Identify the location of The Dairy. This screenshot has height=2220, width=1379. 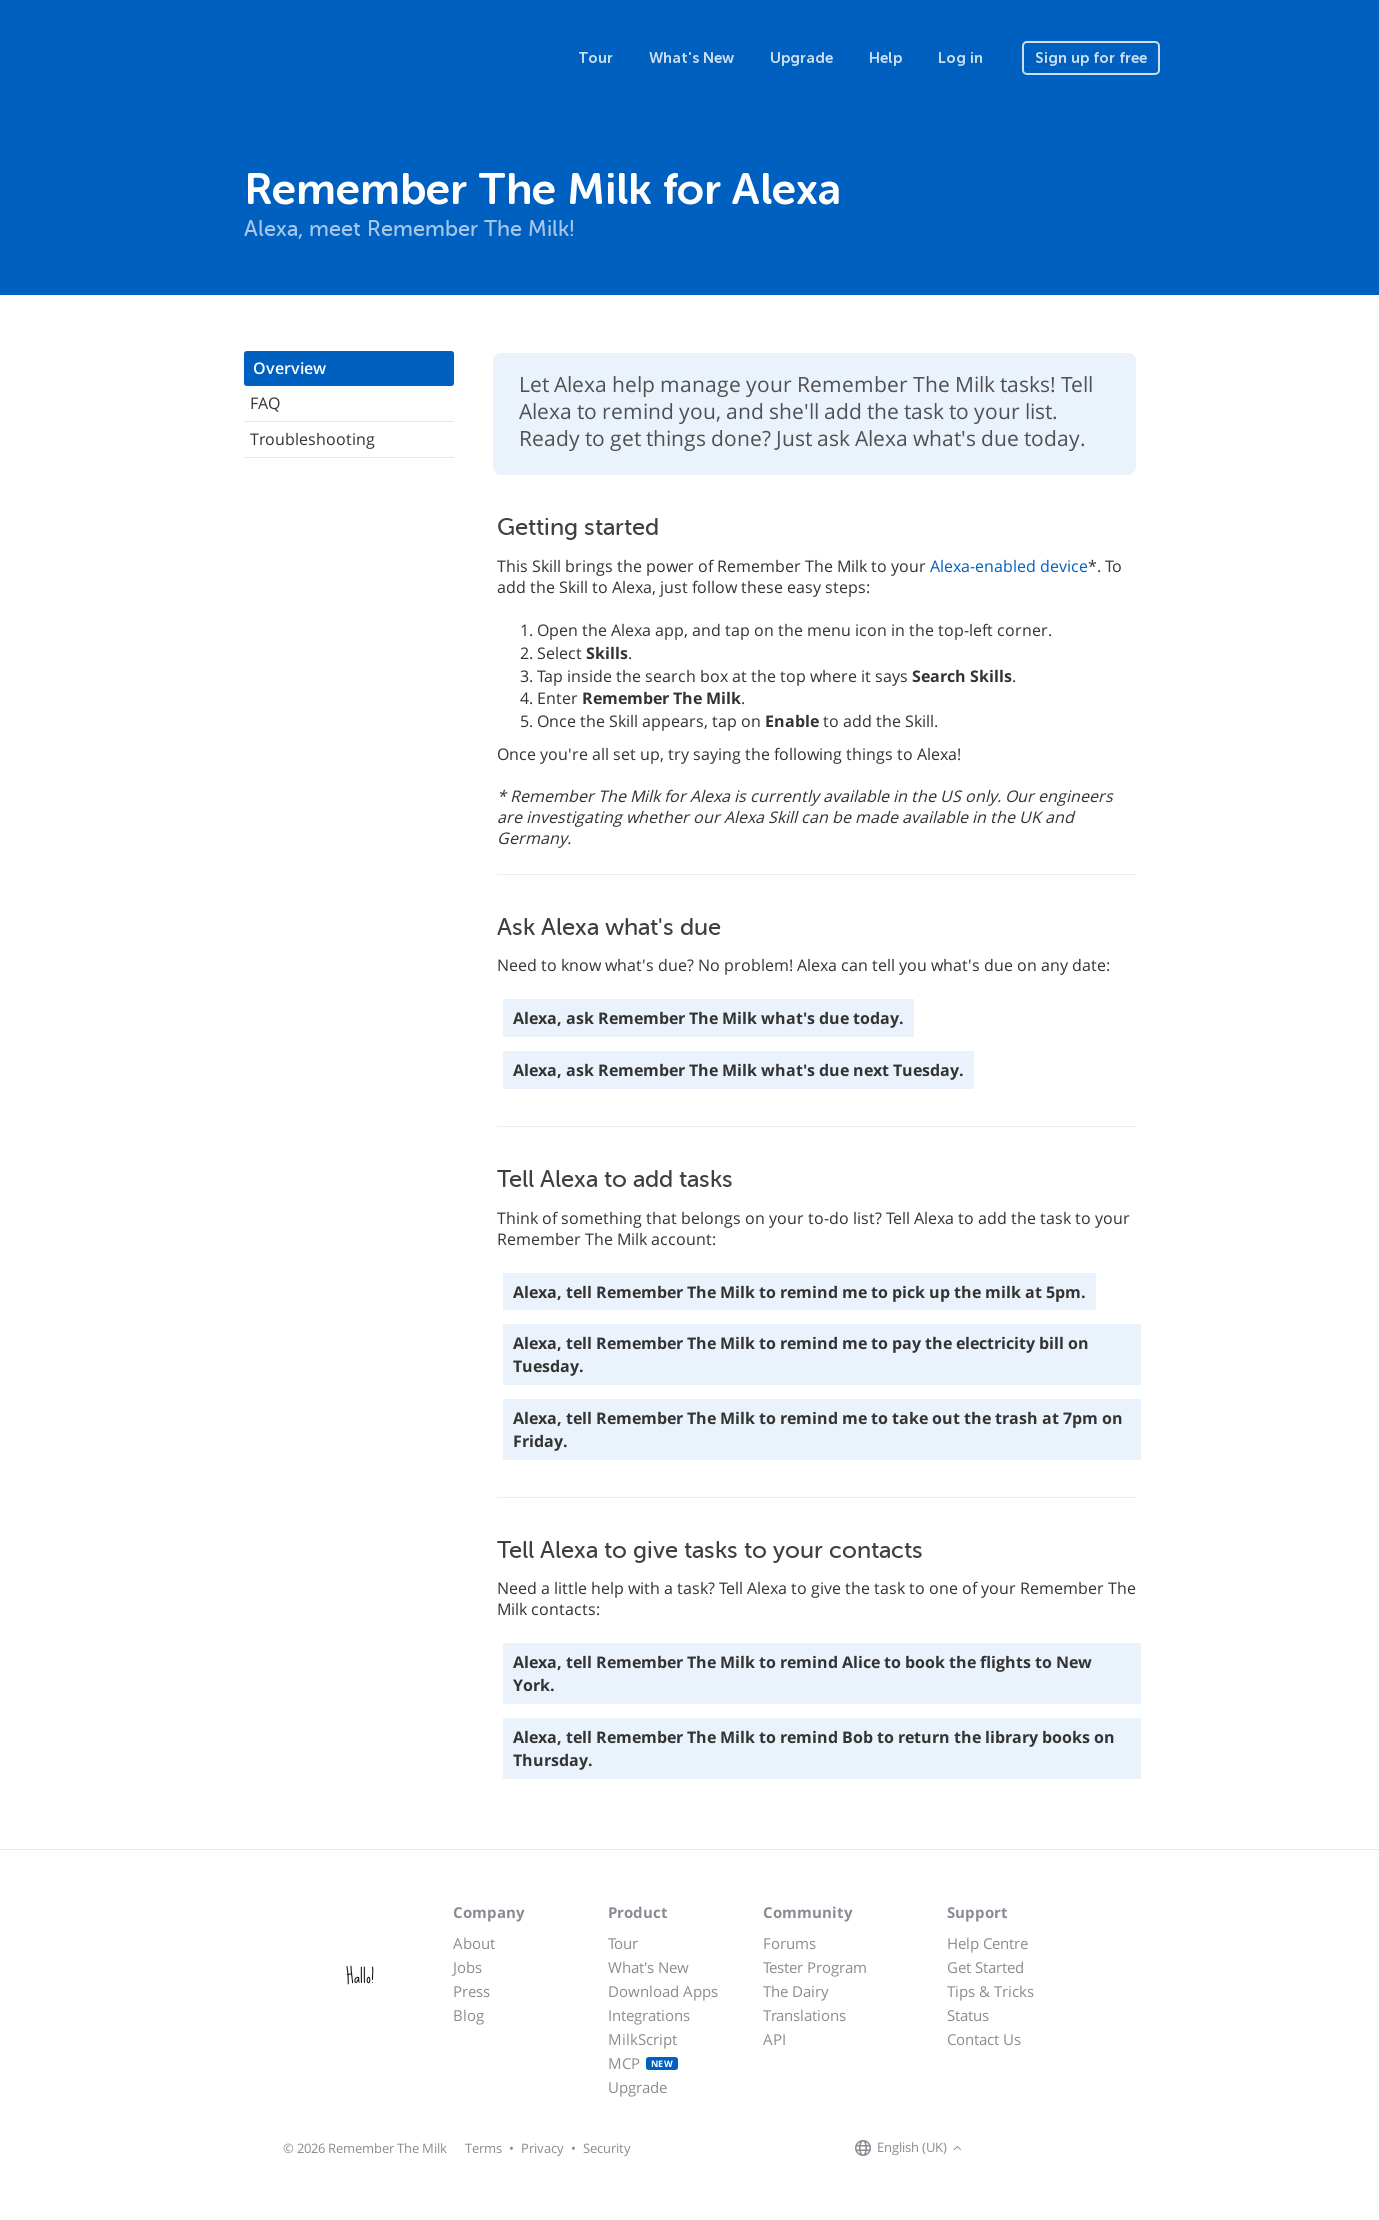
(796, 1991).